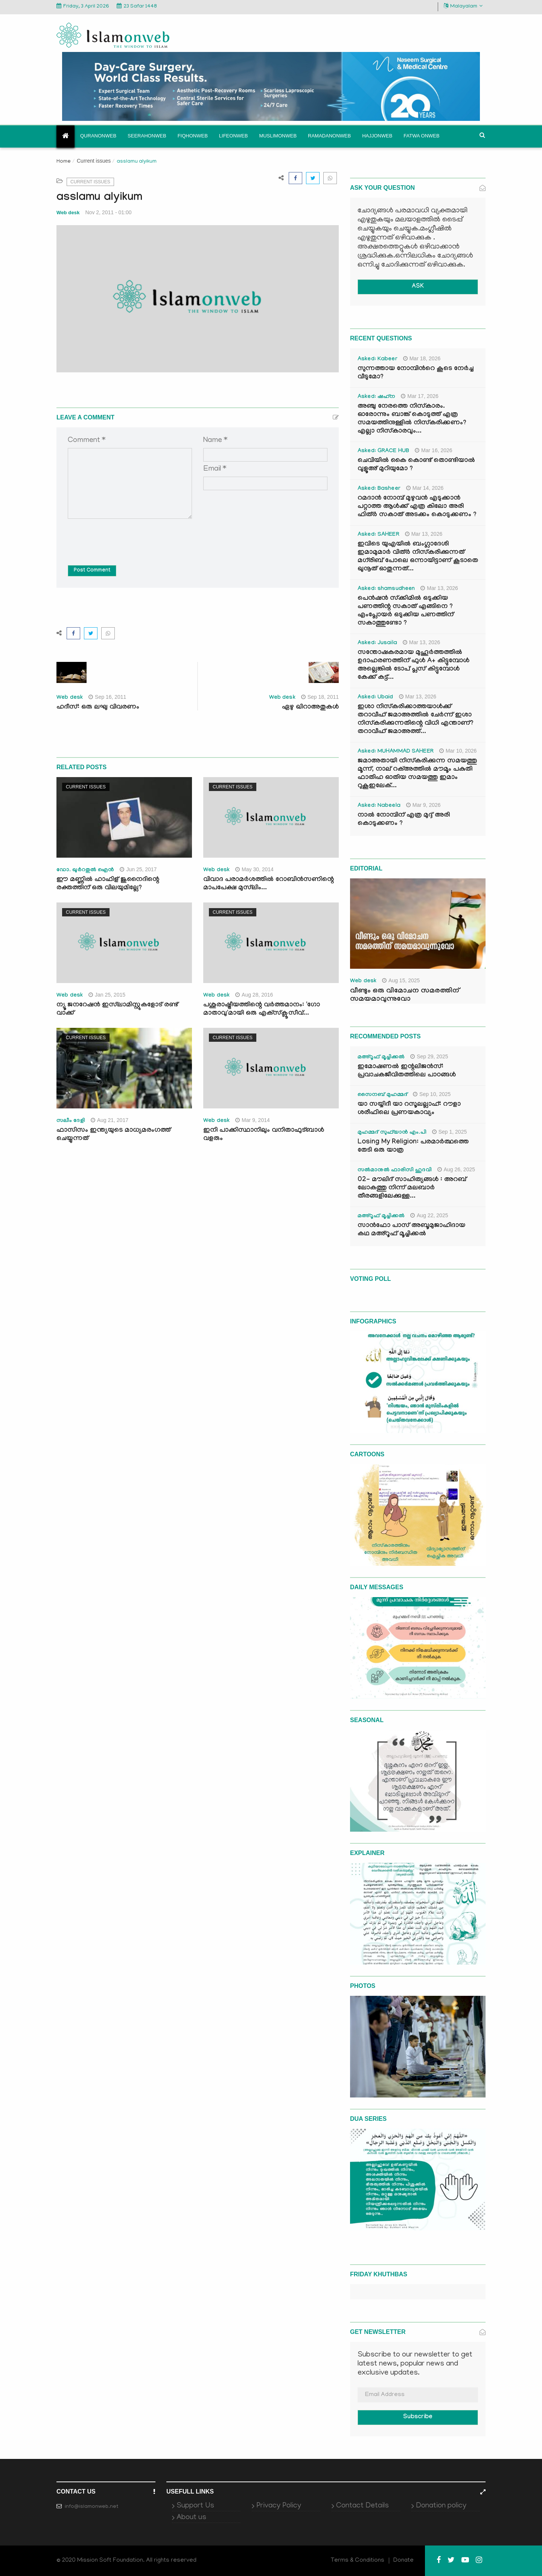  Describe the element at coordinates (463, 6) in the screenshot. I see `Malayalam` at that location.